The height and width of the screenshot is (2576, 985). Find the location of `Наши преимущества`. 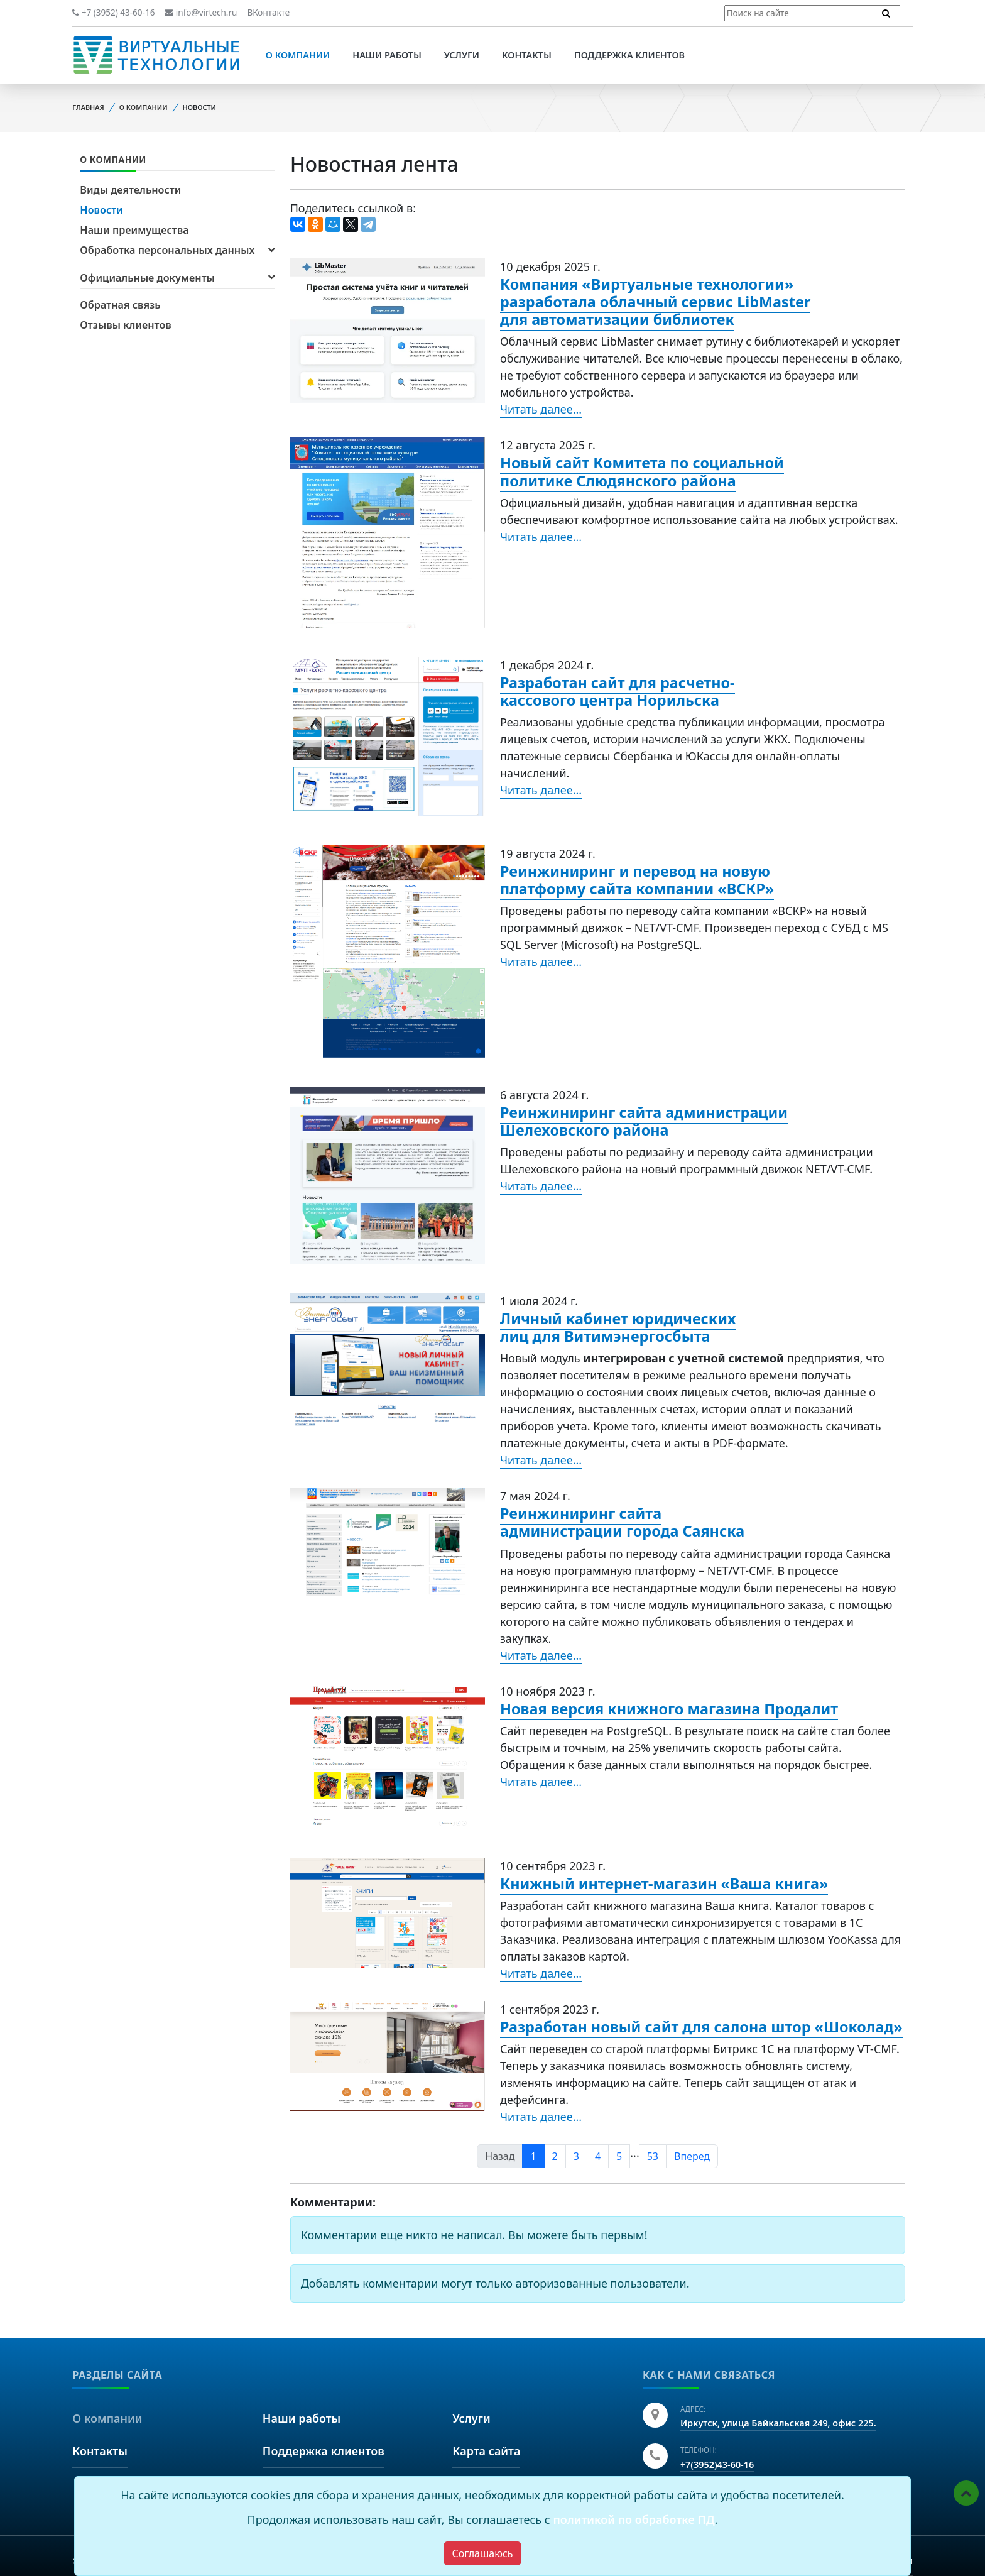

Наши преимущества is located at coordinates (134, 230).